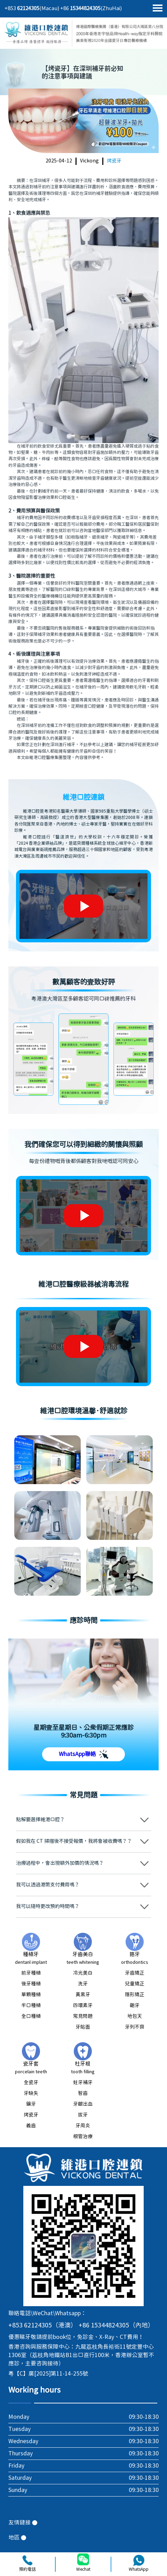 Image resolution: width=167 pixels, height=2576 pixels. Describe the element at coordinates (82, 2027) in the screenshot. I see `牙貼面` at that location.